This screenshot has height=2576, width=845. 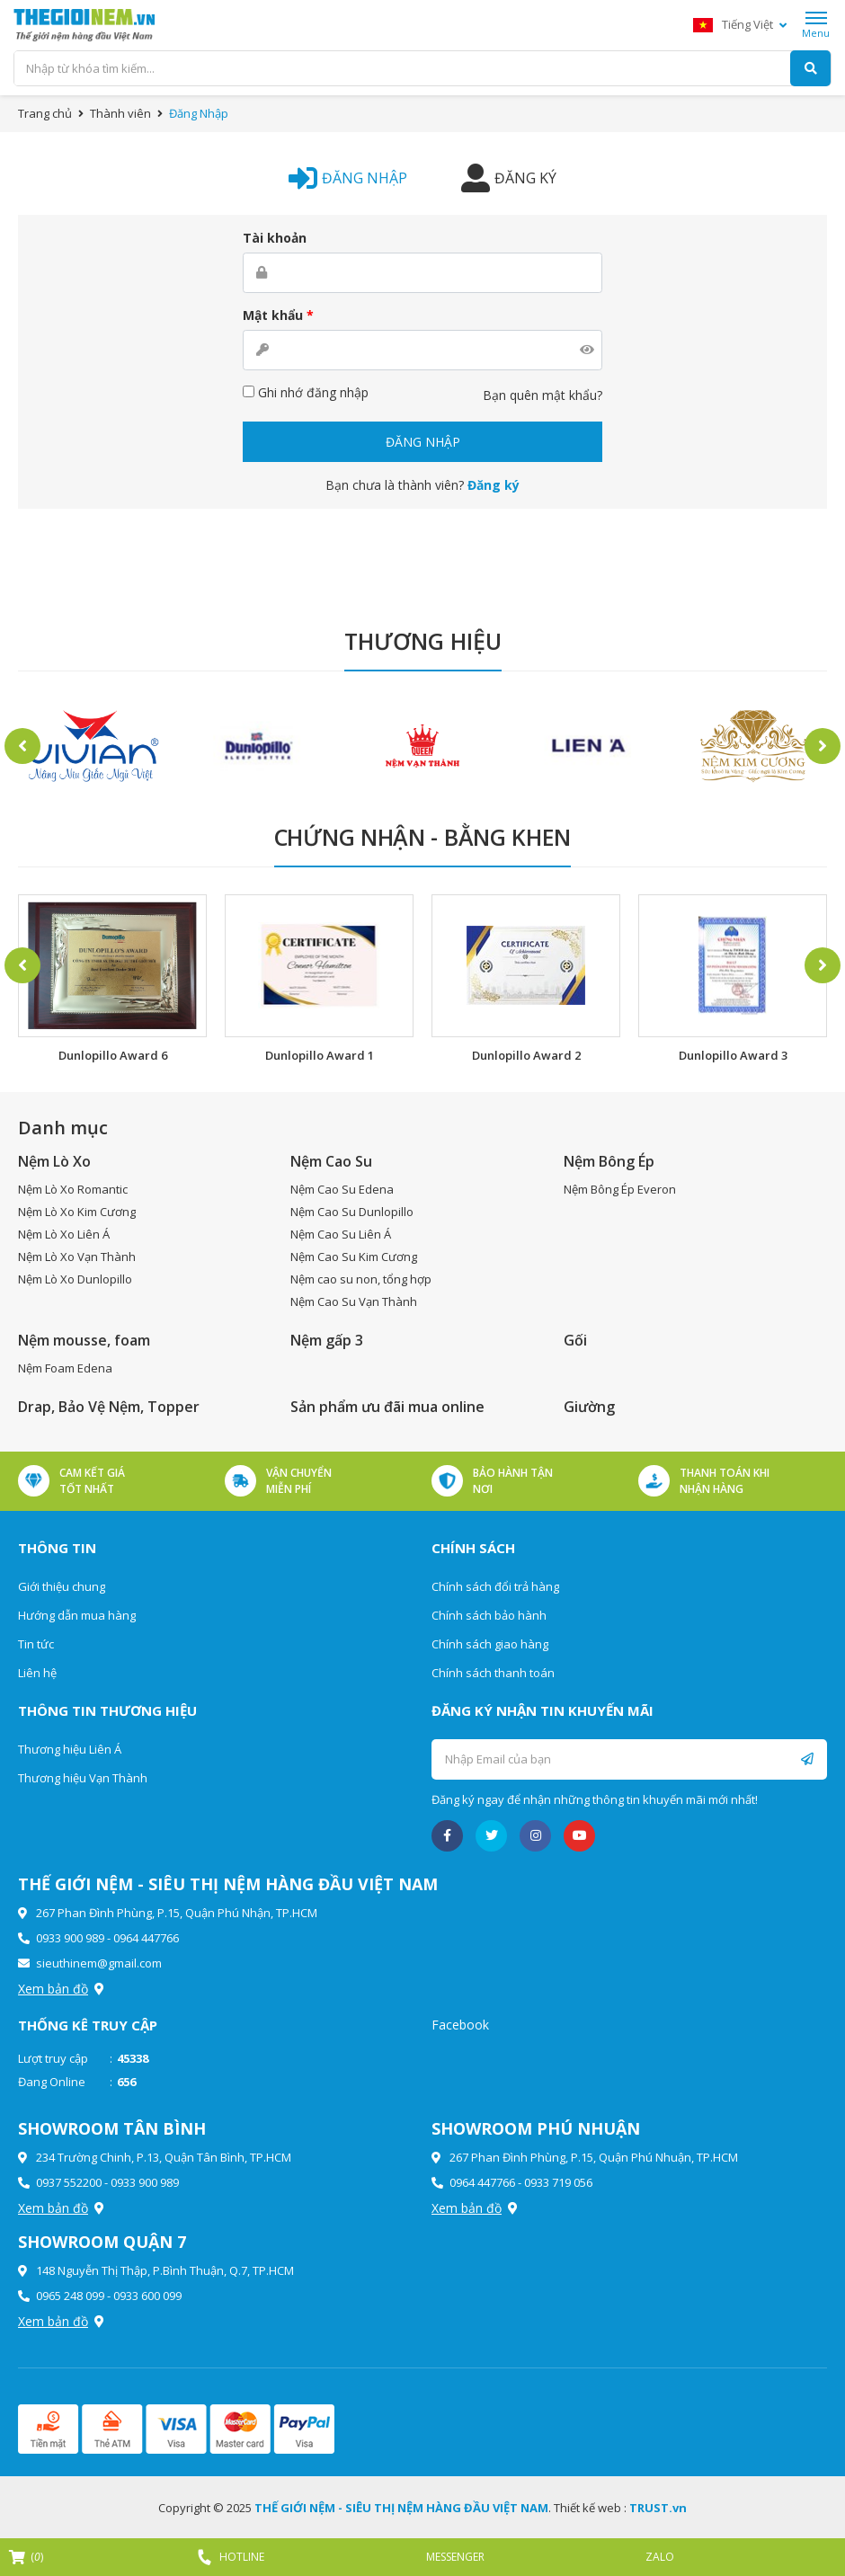 What do you see at coordinates (489, 1644) in the screenshot?
I see `Chính sách giao hàng` at bounding box center [489, 1644].